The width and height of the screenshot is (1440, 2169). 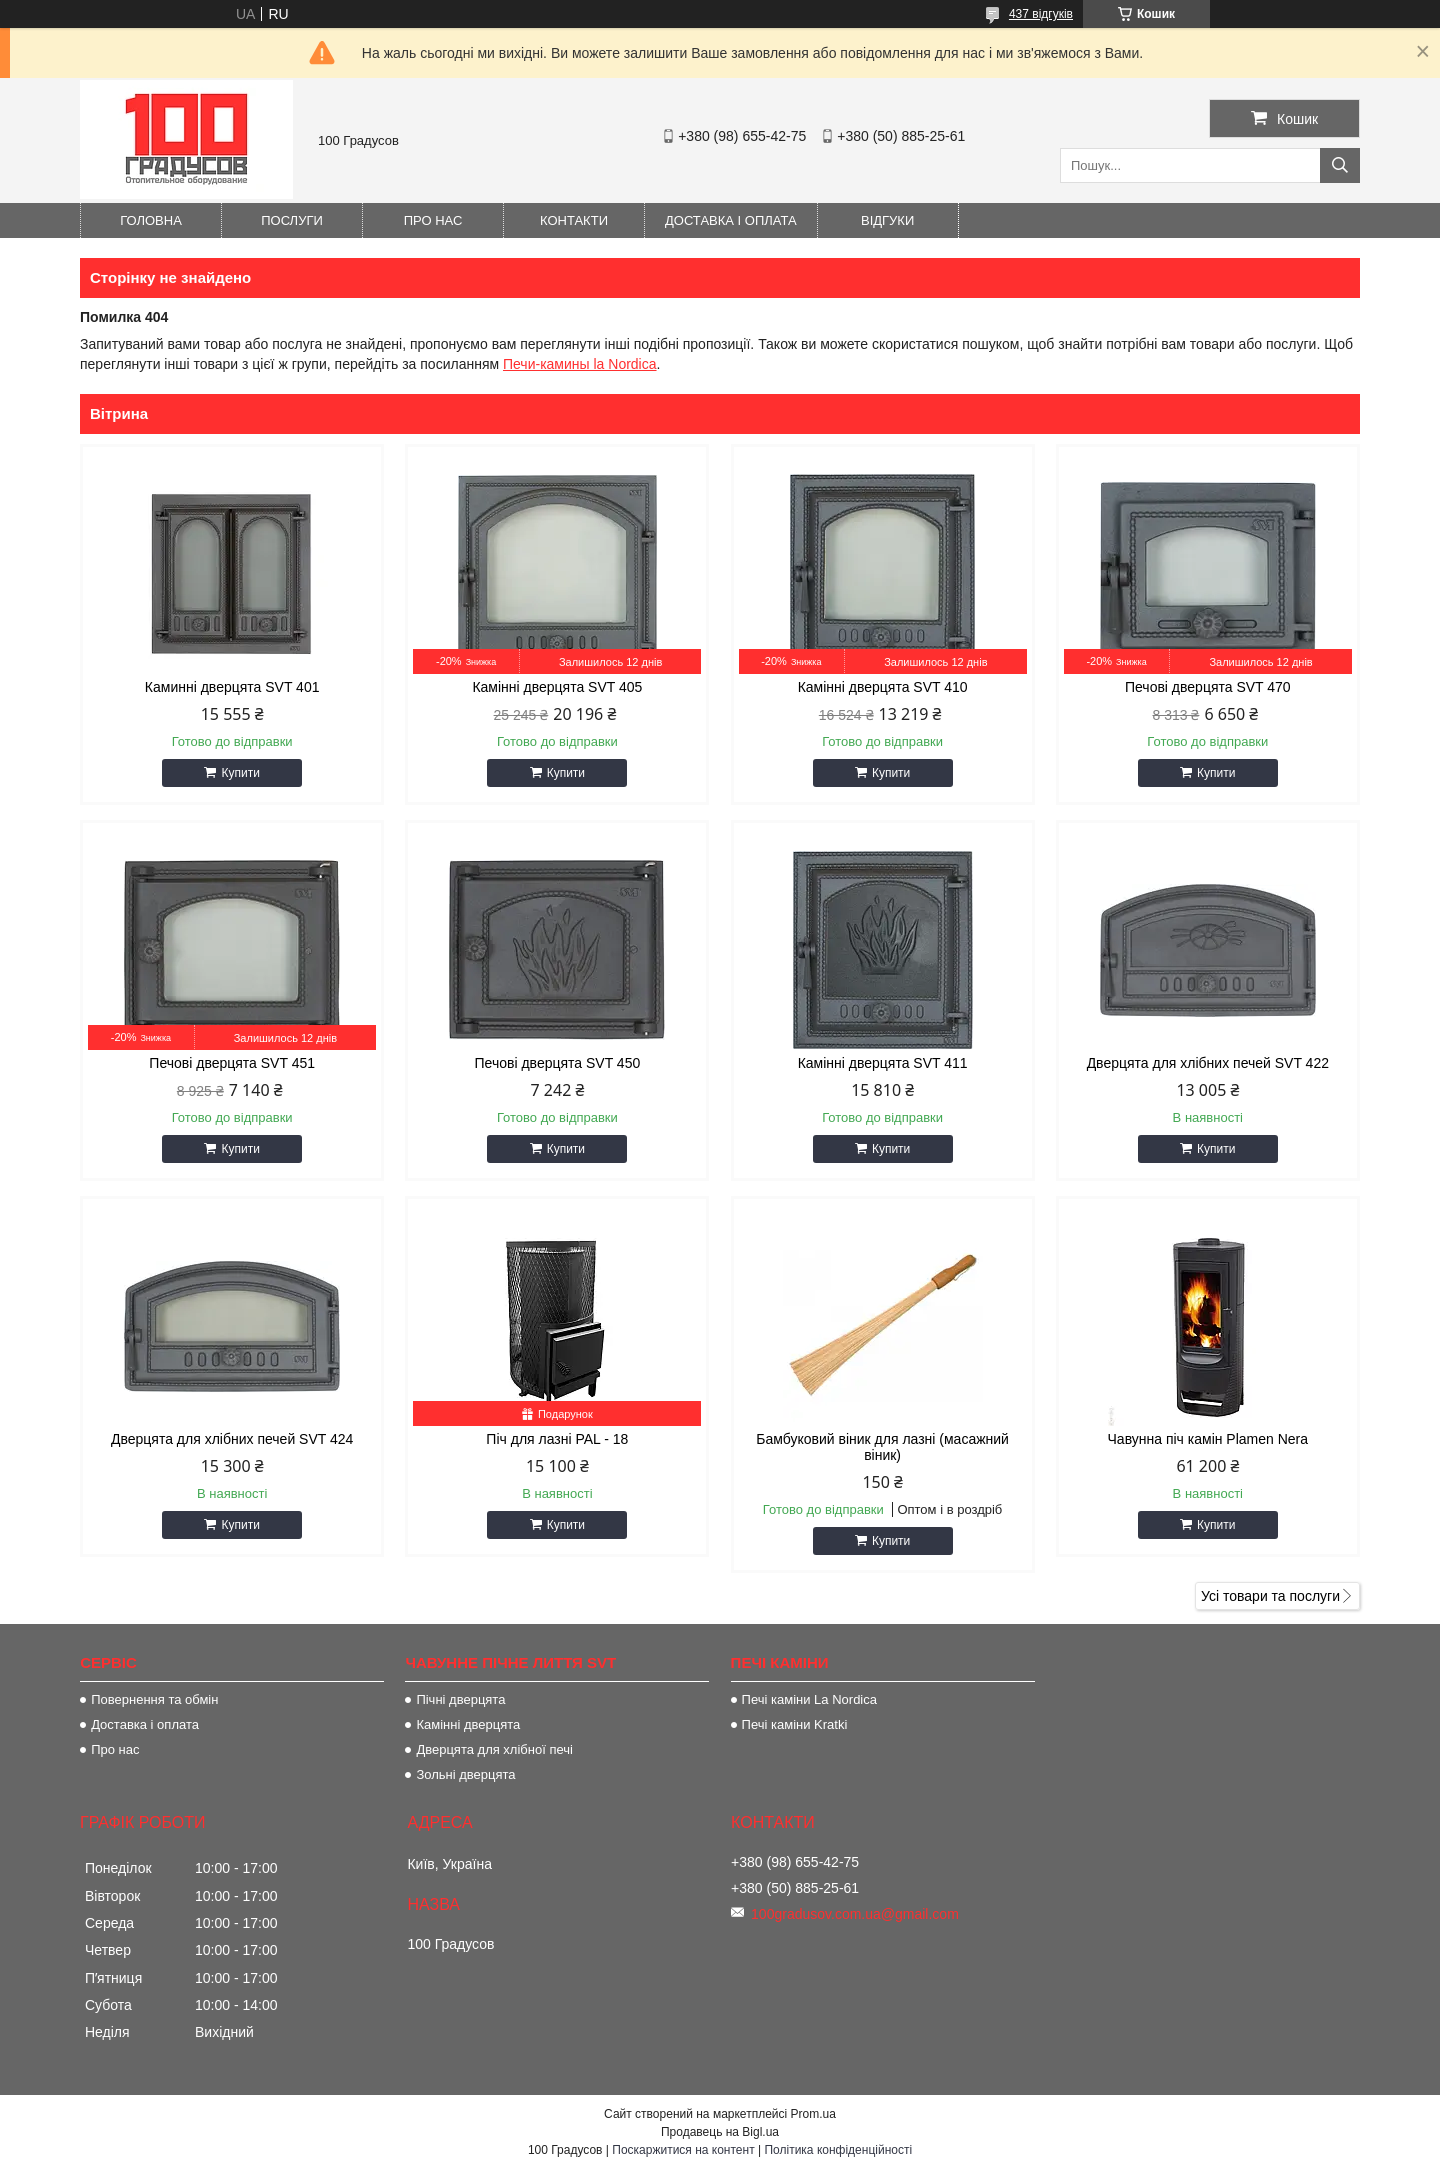 What do you see at coordinates (232, 687) in the screenshot?
I see `Каминні дверцята SVT 401` at bounding box center [232, 687].